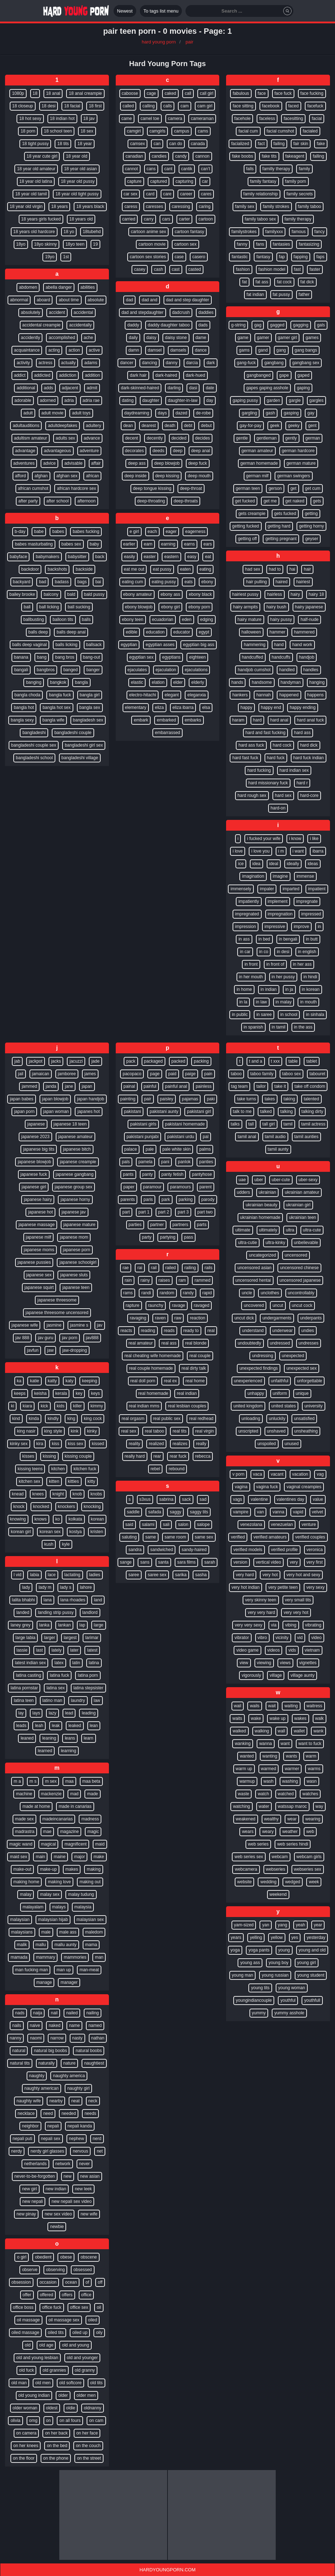 The image size is (335, 2576). What do you see at coordinates (88, 1687) in the screenshot?
I see `latina stepsister` at bounding box center [88, 1687].